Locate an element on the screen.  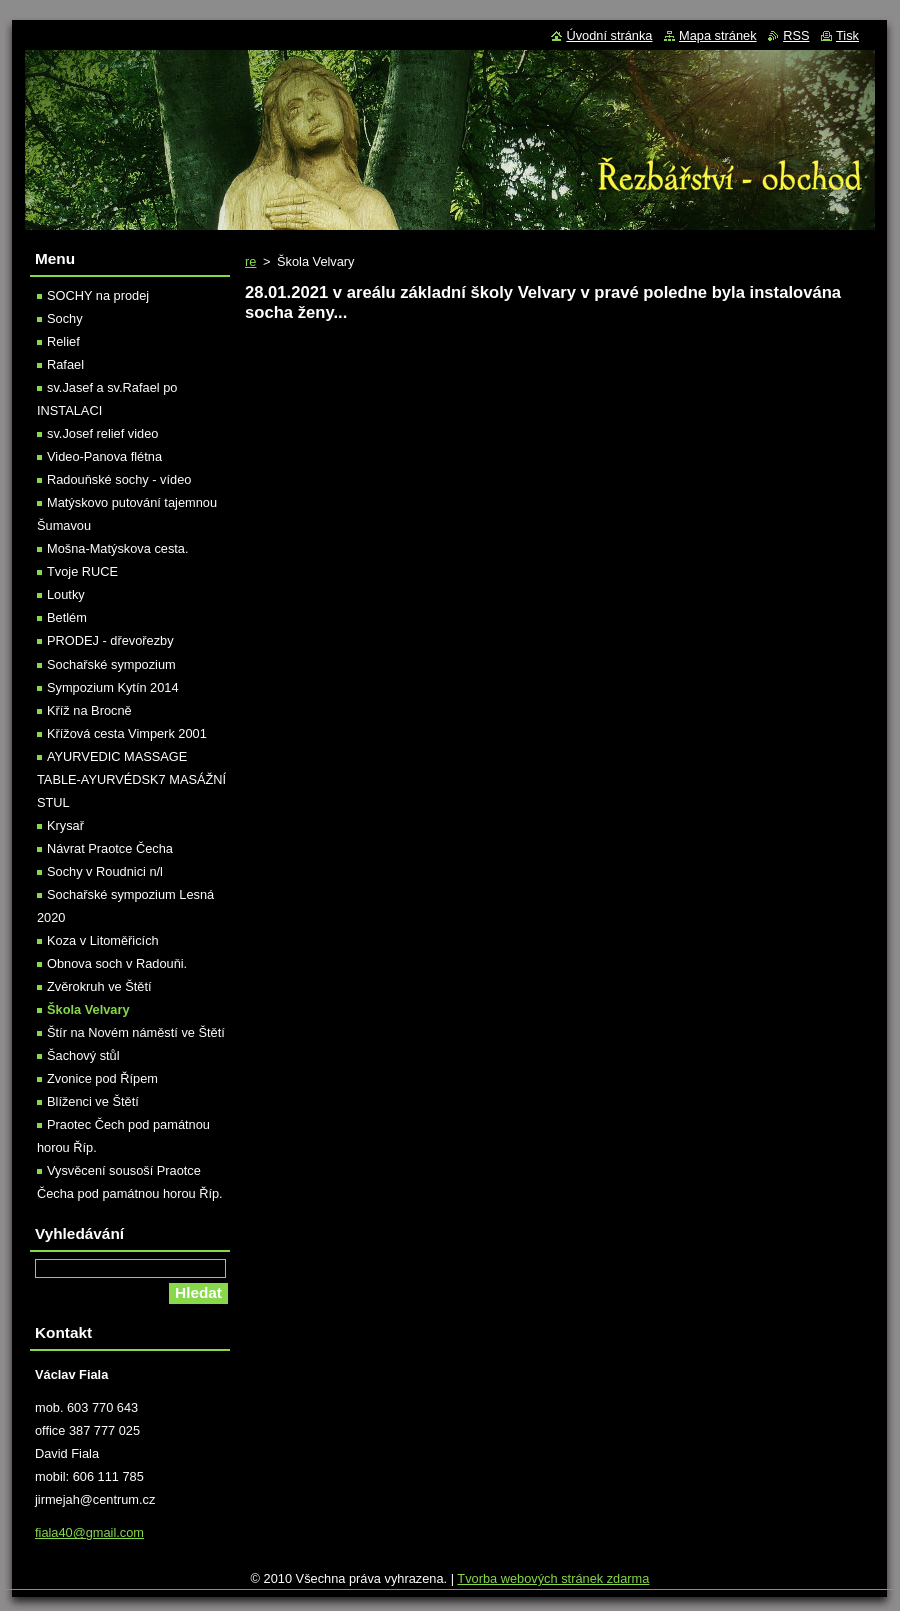
PRODEJ - dřevořezby is located at coordinates (110, 640).